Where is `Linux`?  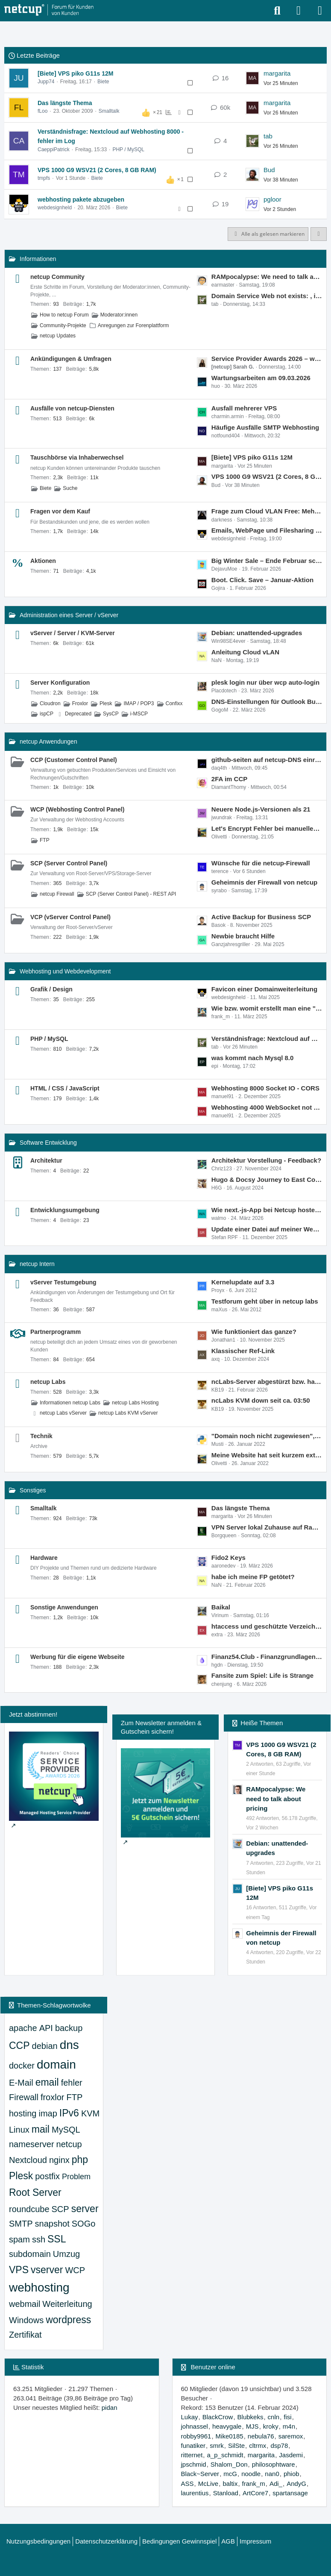
Linux is located at coordinates (19, 2129).